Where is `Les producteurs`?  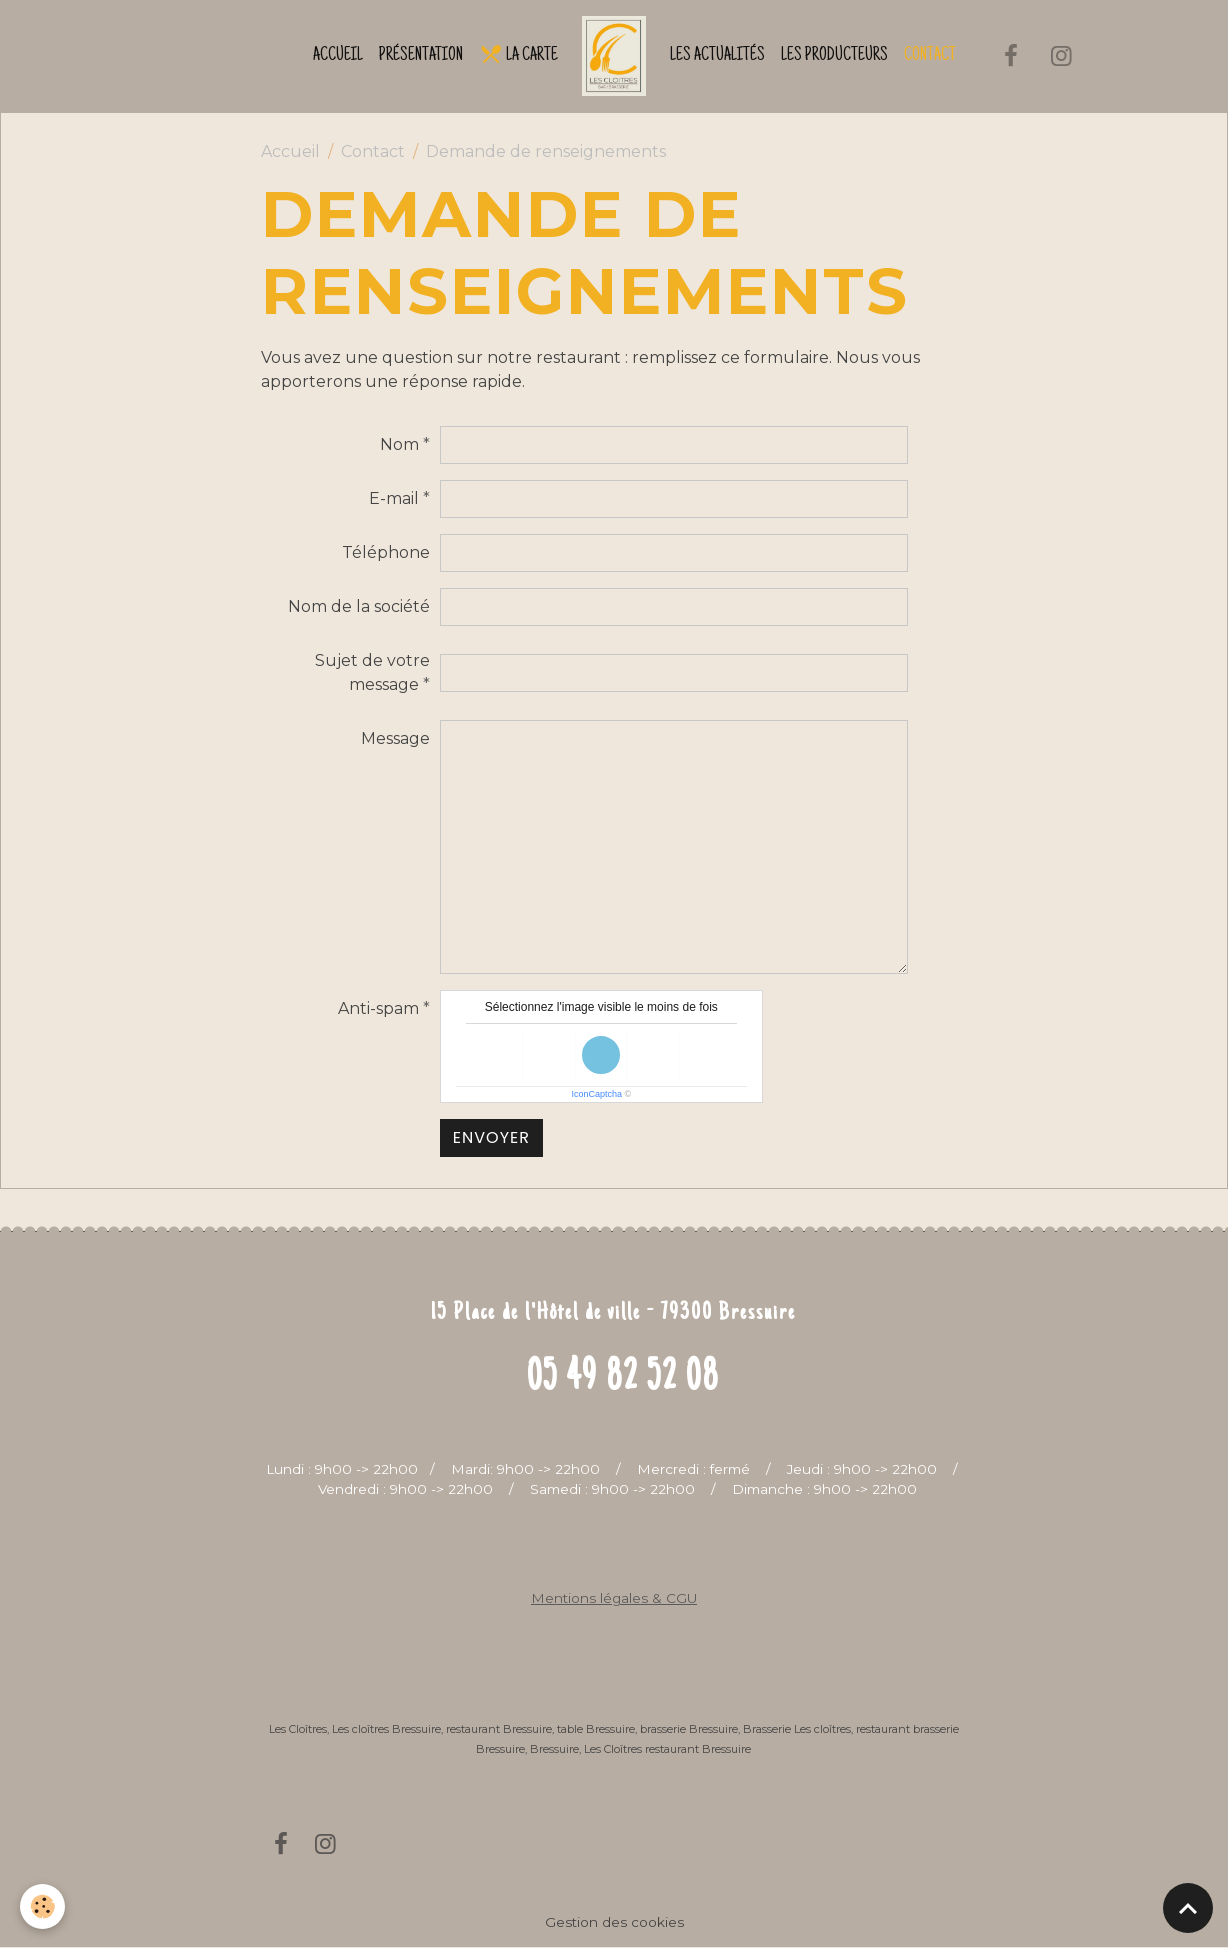 Les producteurs is located at coordinates (834, 56).